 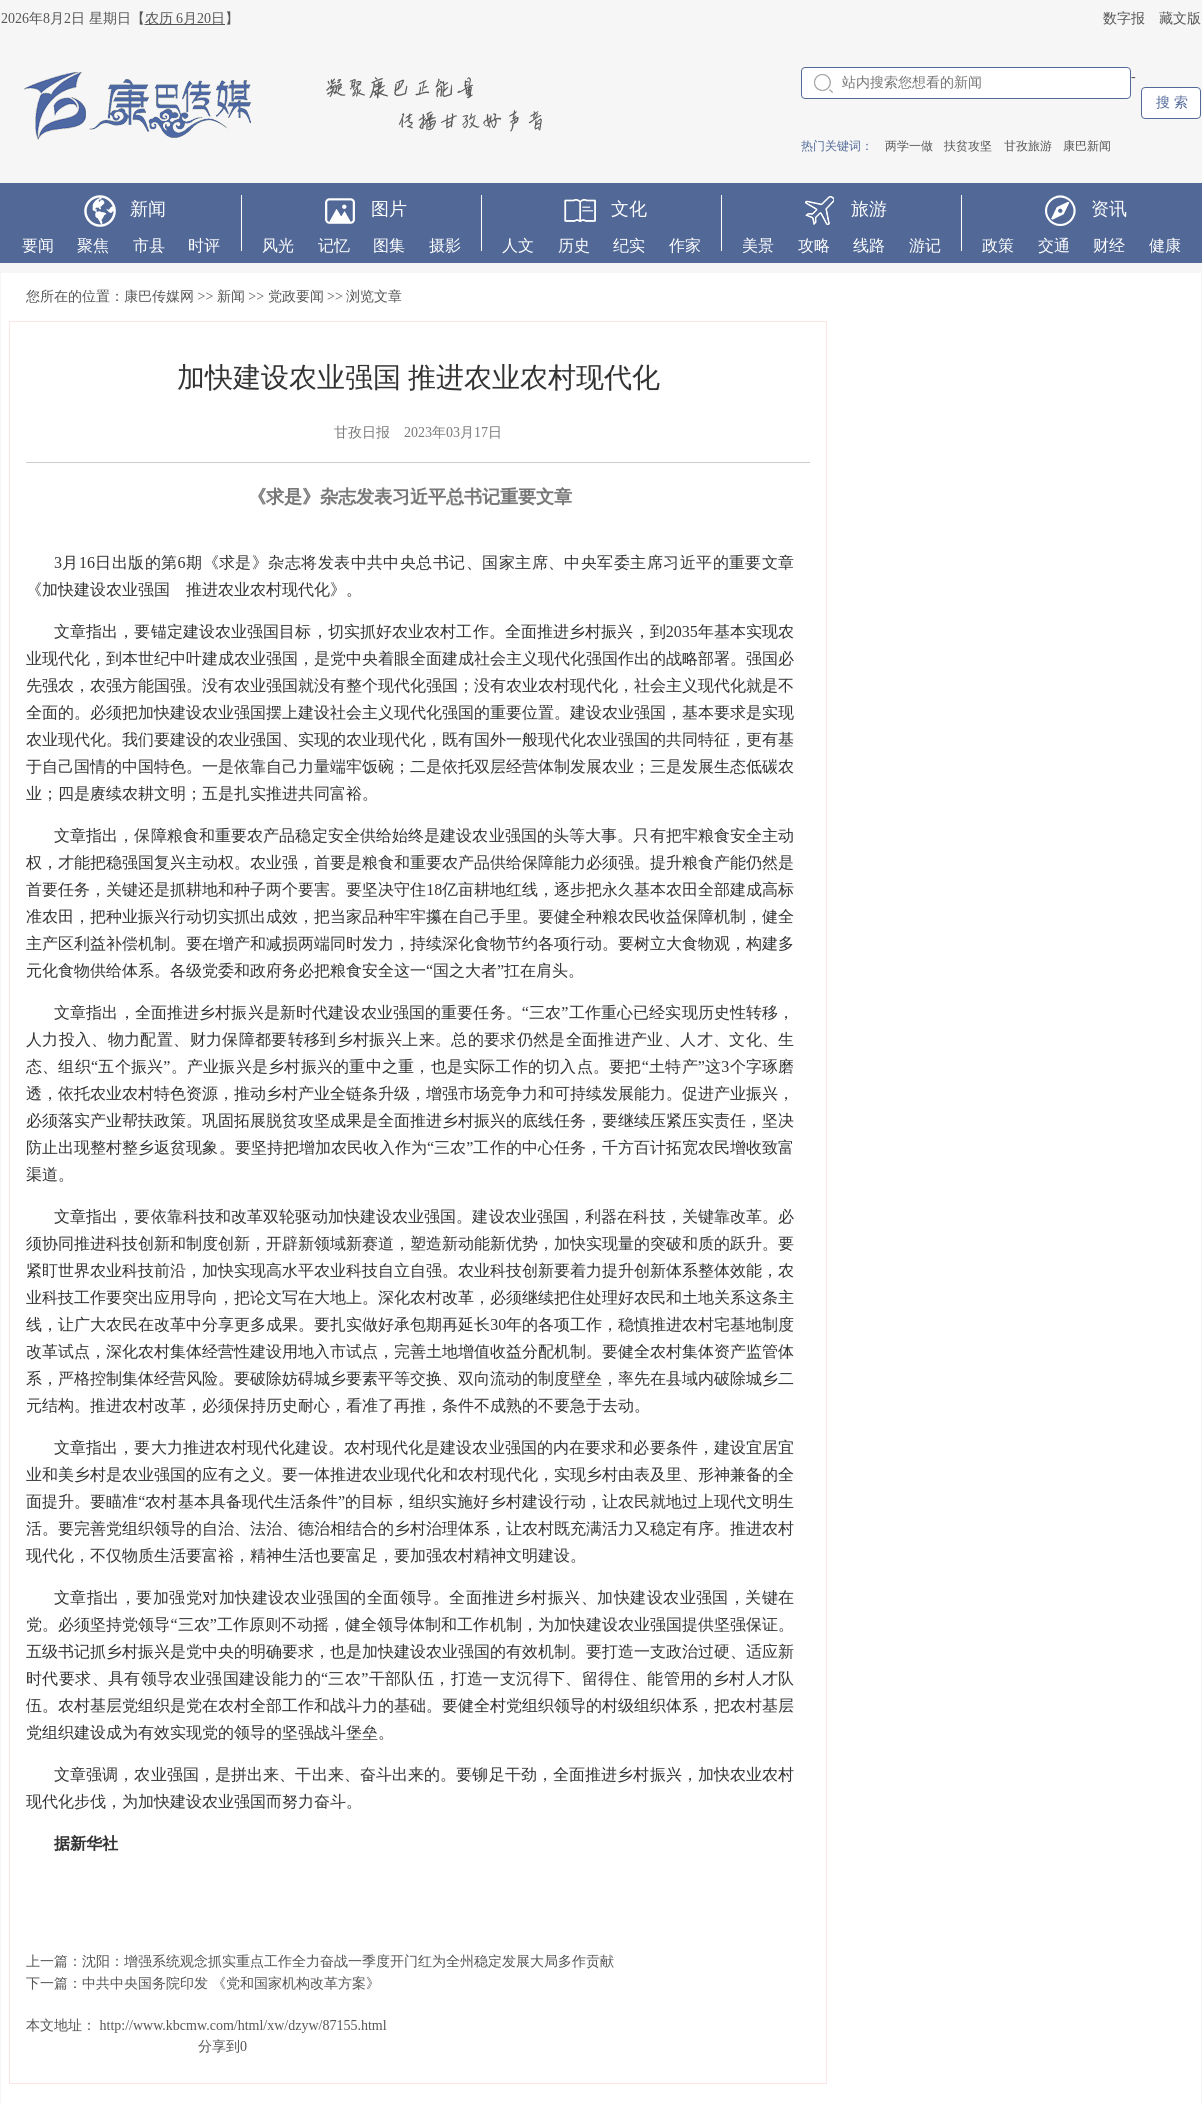 What do you see at coordinates (334, 245) in the screenshot?
I see `记忆` at bounding box center [334, 245].